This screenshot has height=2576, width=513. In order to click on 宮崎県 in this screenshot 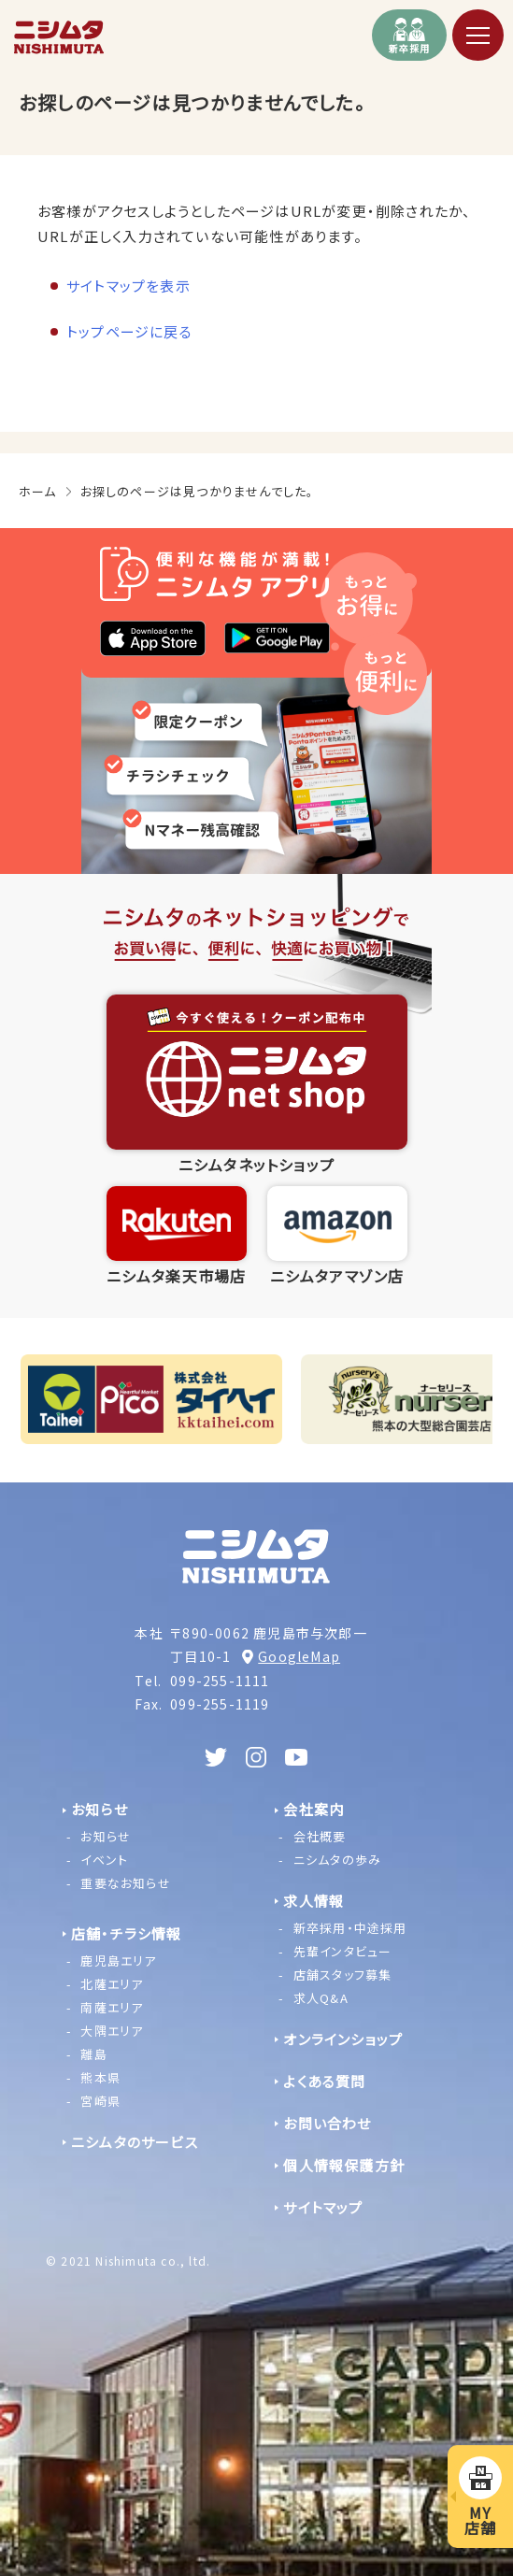, I will do `click(100, 2101)`.